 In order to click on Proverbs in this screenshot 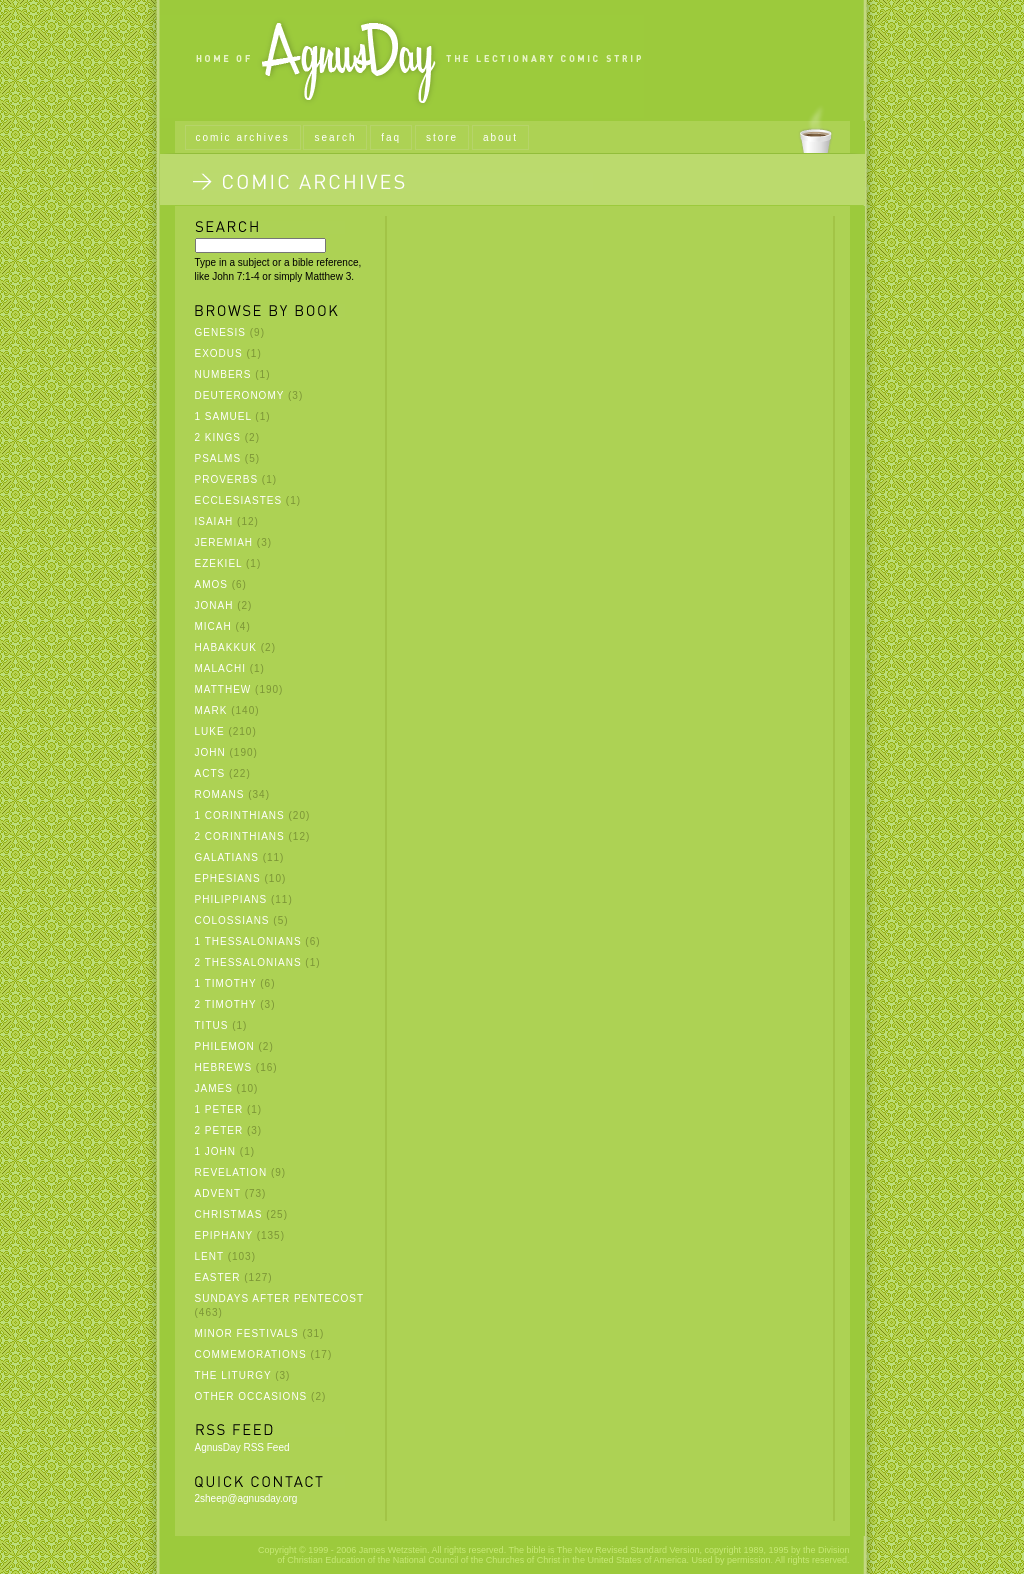, I will do `click(227, 479)`.